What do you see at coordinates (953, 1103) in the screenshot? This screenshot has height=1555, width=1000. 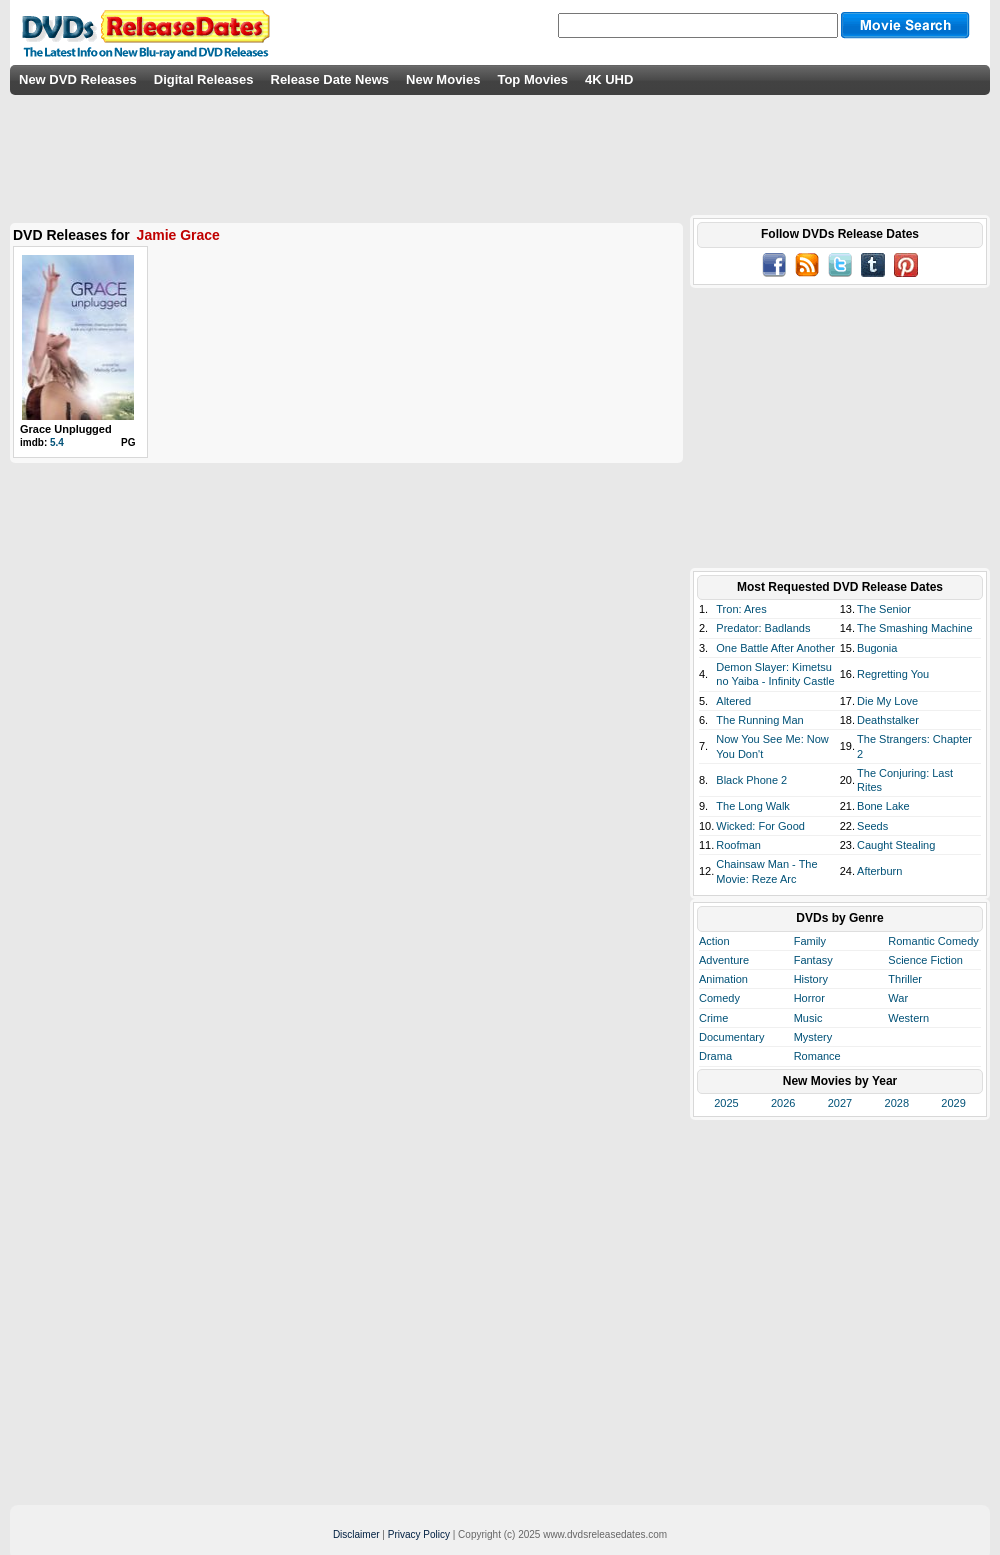 I see `2029` at bounding box center [953, 1103].